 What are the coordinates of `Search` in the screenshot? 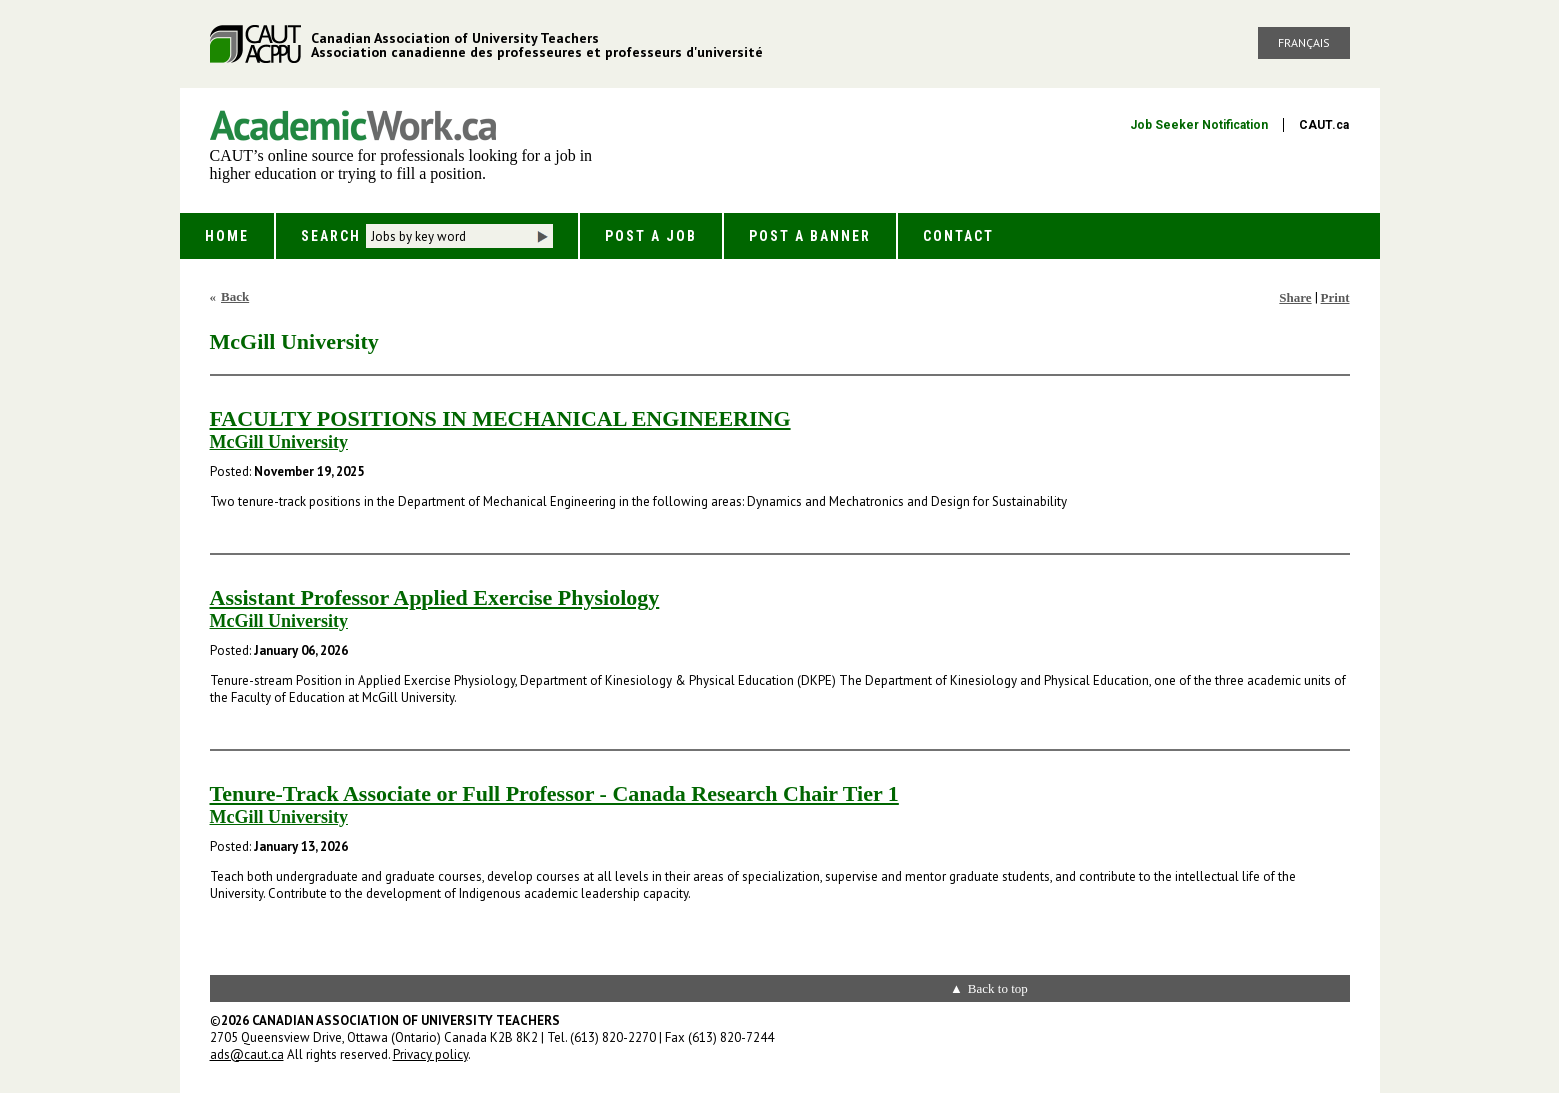 It's located at (331, 236).